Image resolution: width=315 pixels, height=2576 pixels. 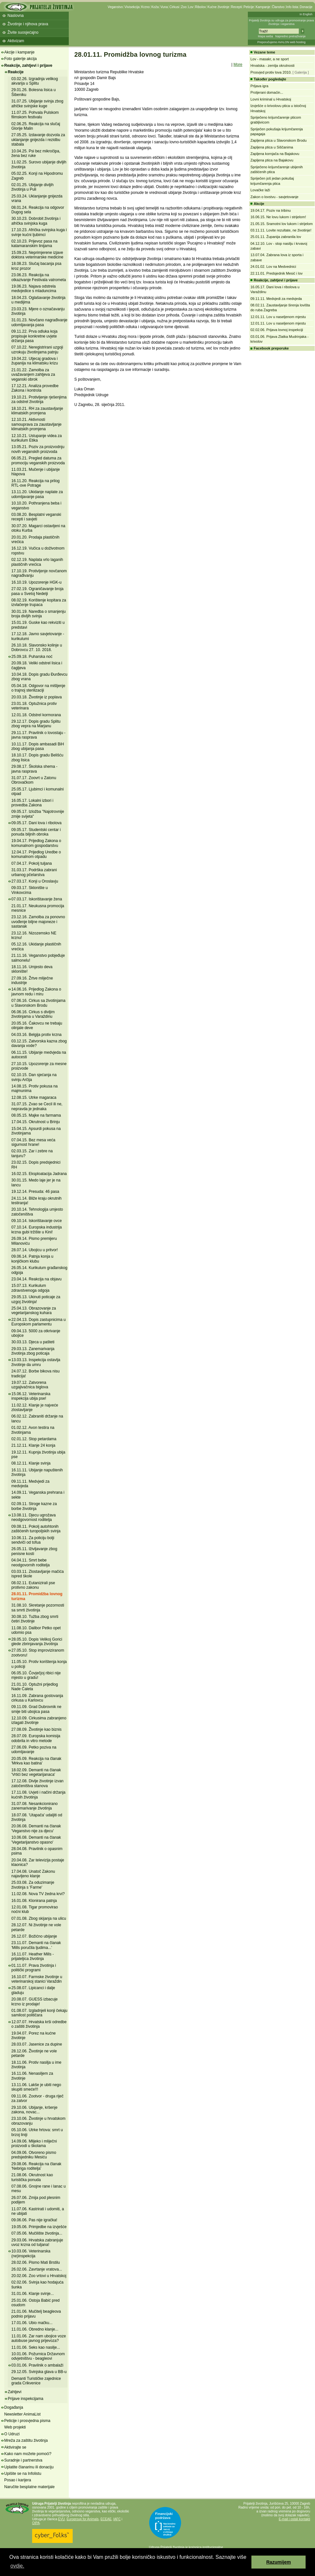 What do you see at coordinates (37, 791) in the screenshot?
I see `25.05.17. Ljubimci i komunalni otpad` at bounding box center [37, 791].